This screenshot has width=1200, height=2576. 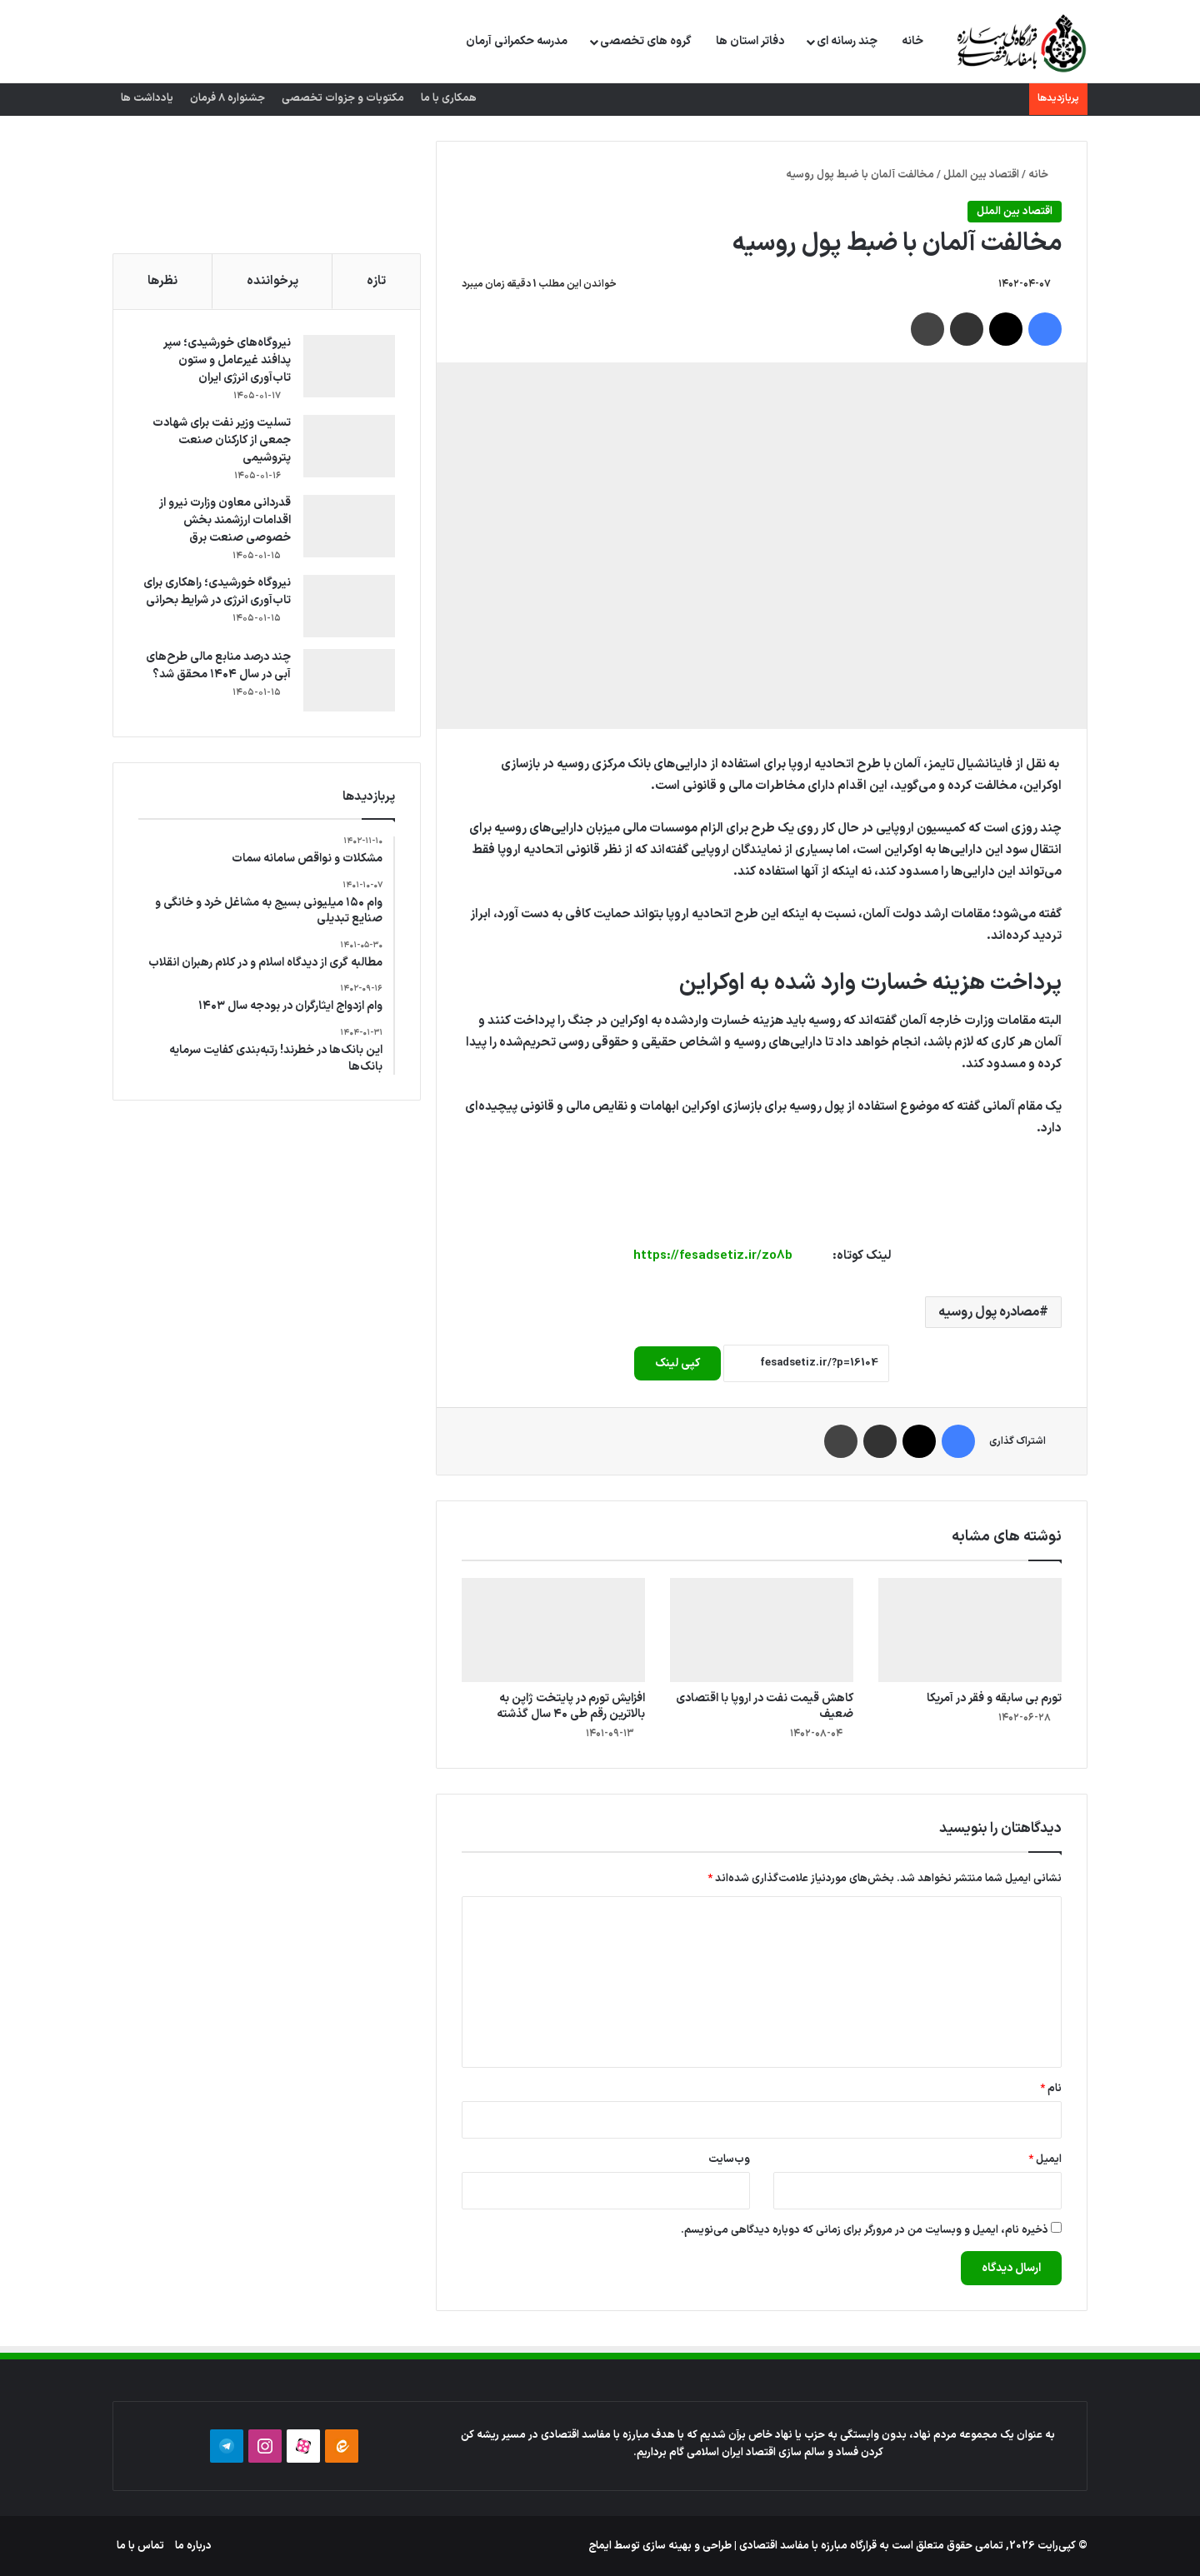 I want to click on قدردانی معاون وزارت نیرو از اقدامات ارزشمند بخش خصوصی صنعت برق, so click(x=225, y=520).